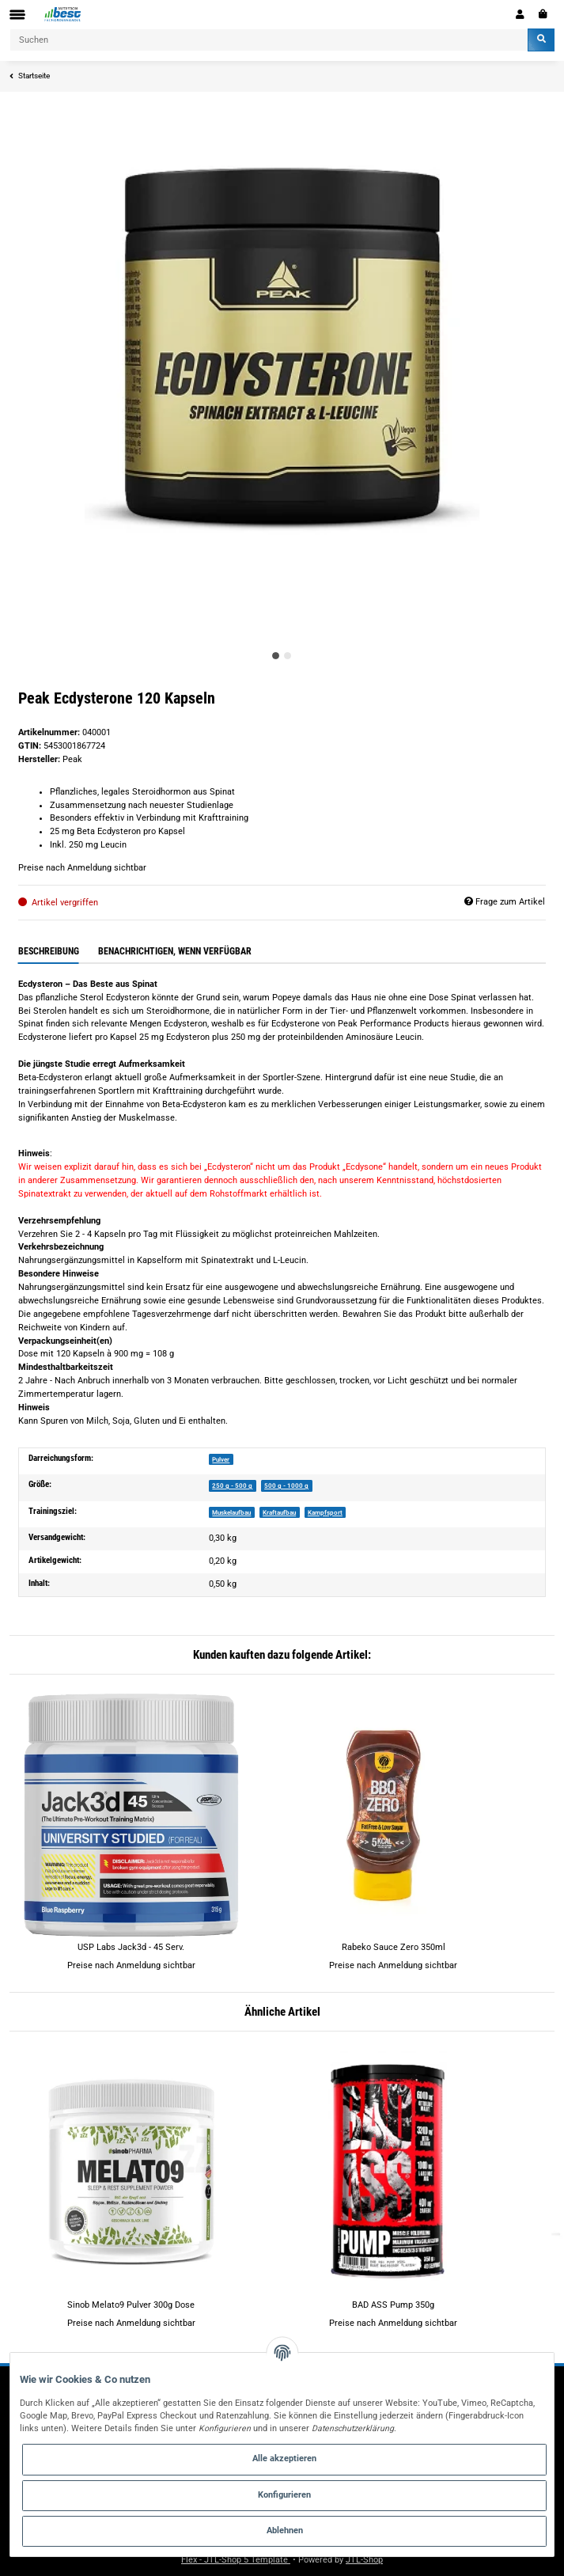  What do you see at coordinates (393, 2305) in the screenshot?
I see `BAD ASS Pump 350g` at bounding box center [393, 2305].